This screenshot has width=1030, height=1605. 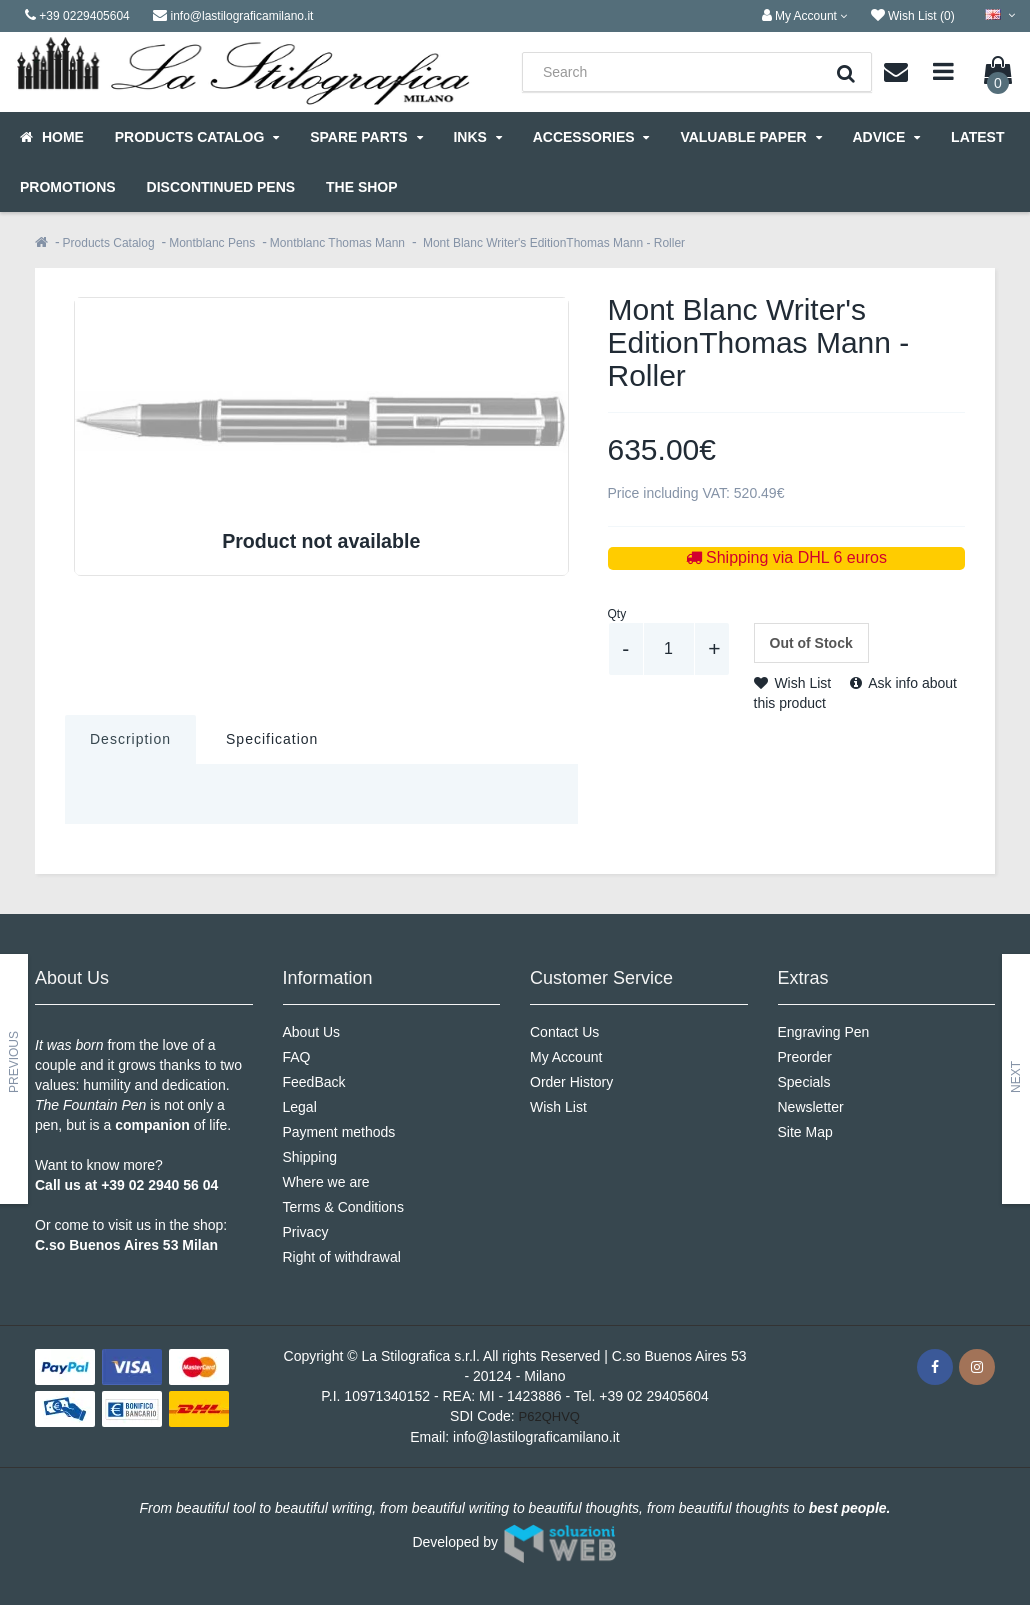 What do you see at coordinates (310, 1157) in the screenshot?
I see `Shipping` at bounding box center [310, 1157].